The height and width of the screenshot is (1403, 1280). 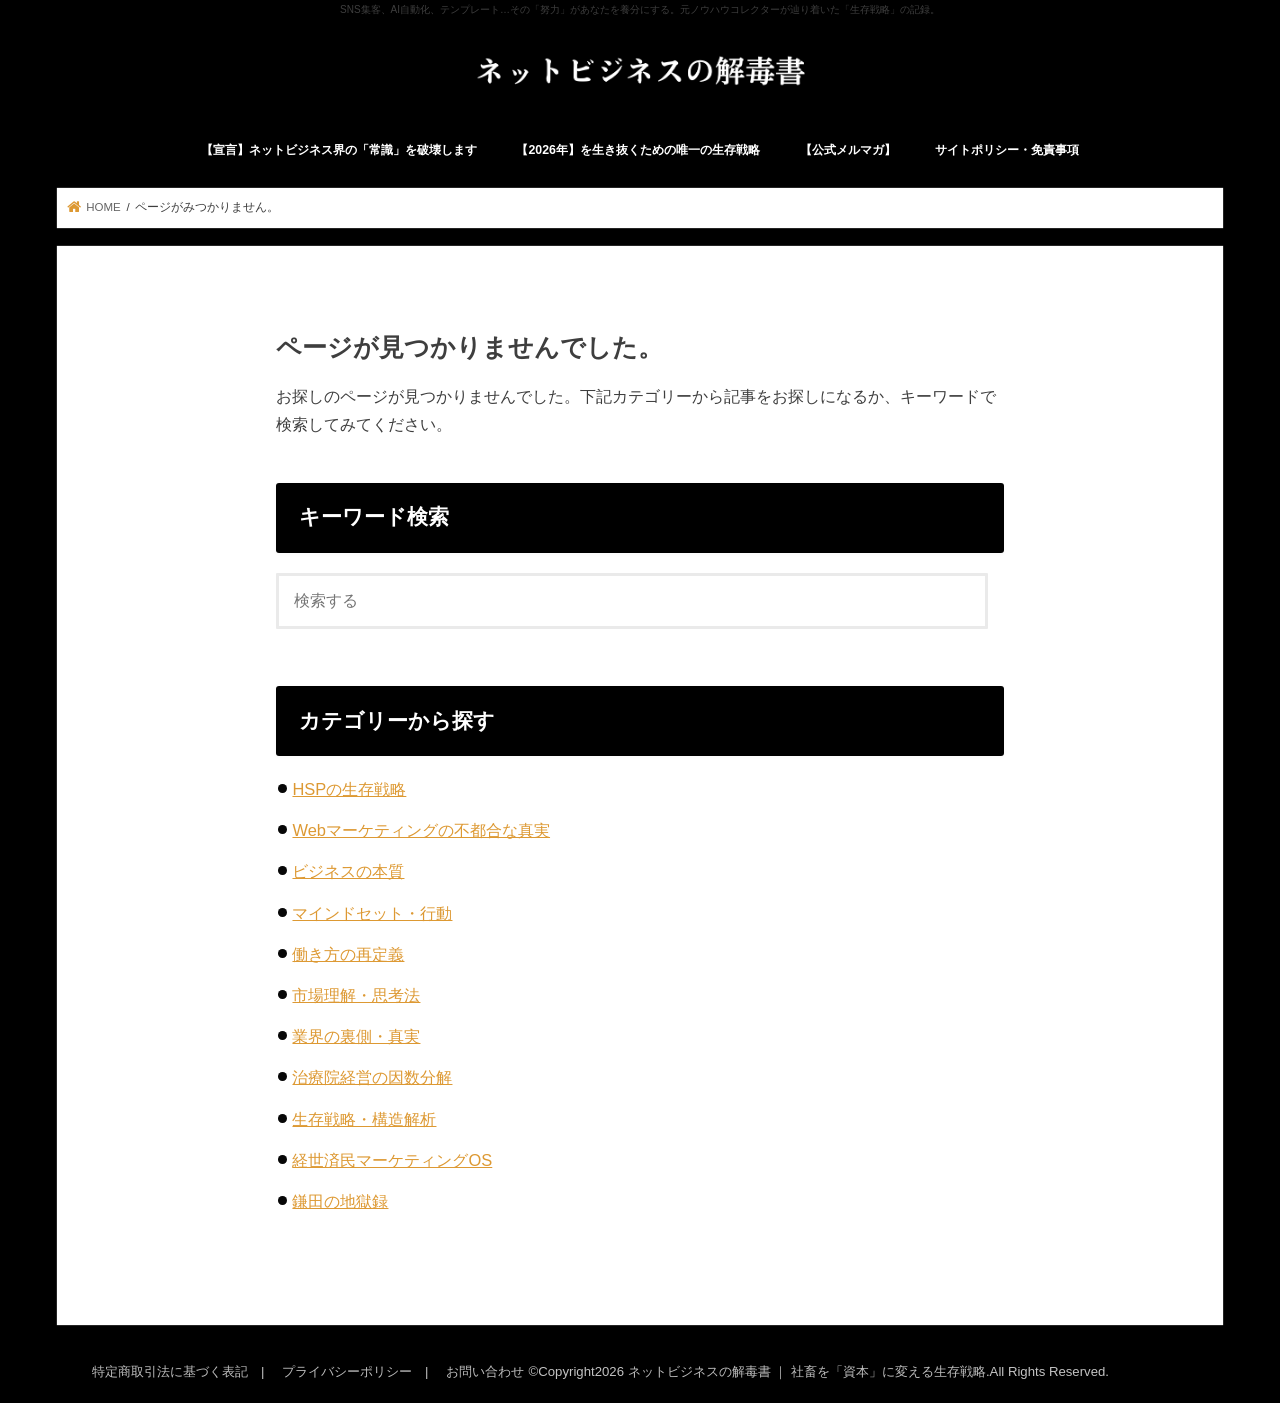 What do you see at coordinates (170, 1371) in the screenshot?
I see `特定商取引法に基づく表記` at bounding box center [170, 1371].